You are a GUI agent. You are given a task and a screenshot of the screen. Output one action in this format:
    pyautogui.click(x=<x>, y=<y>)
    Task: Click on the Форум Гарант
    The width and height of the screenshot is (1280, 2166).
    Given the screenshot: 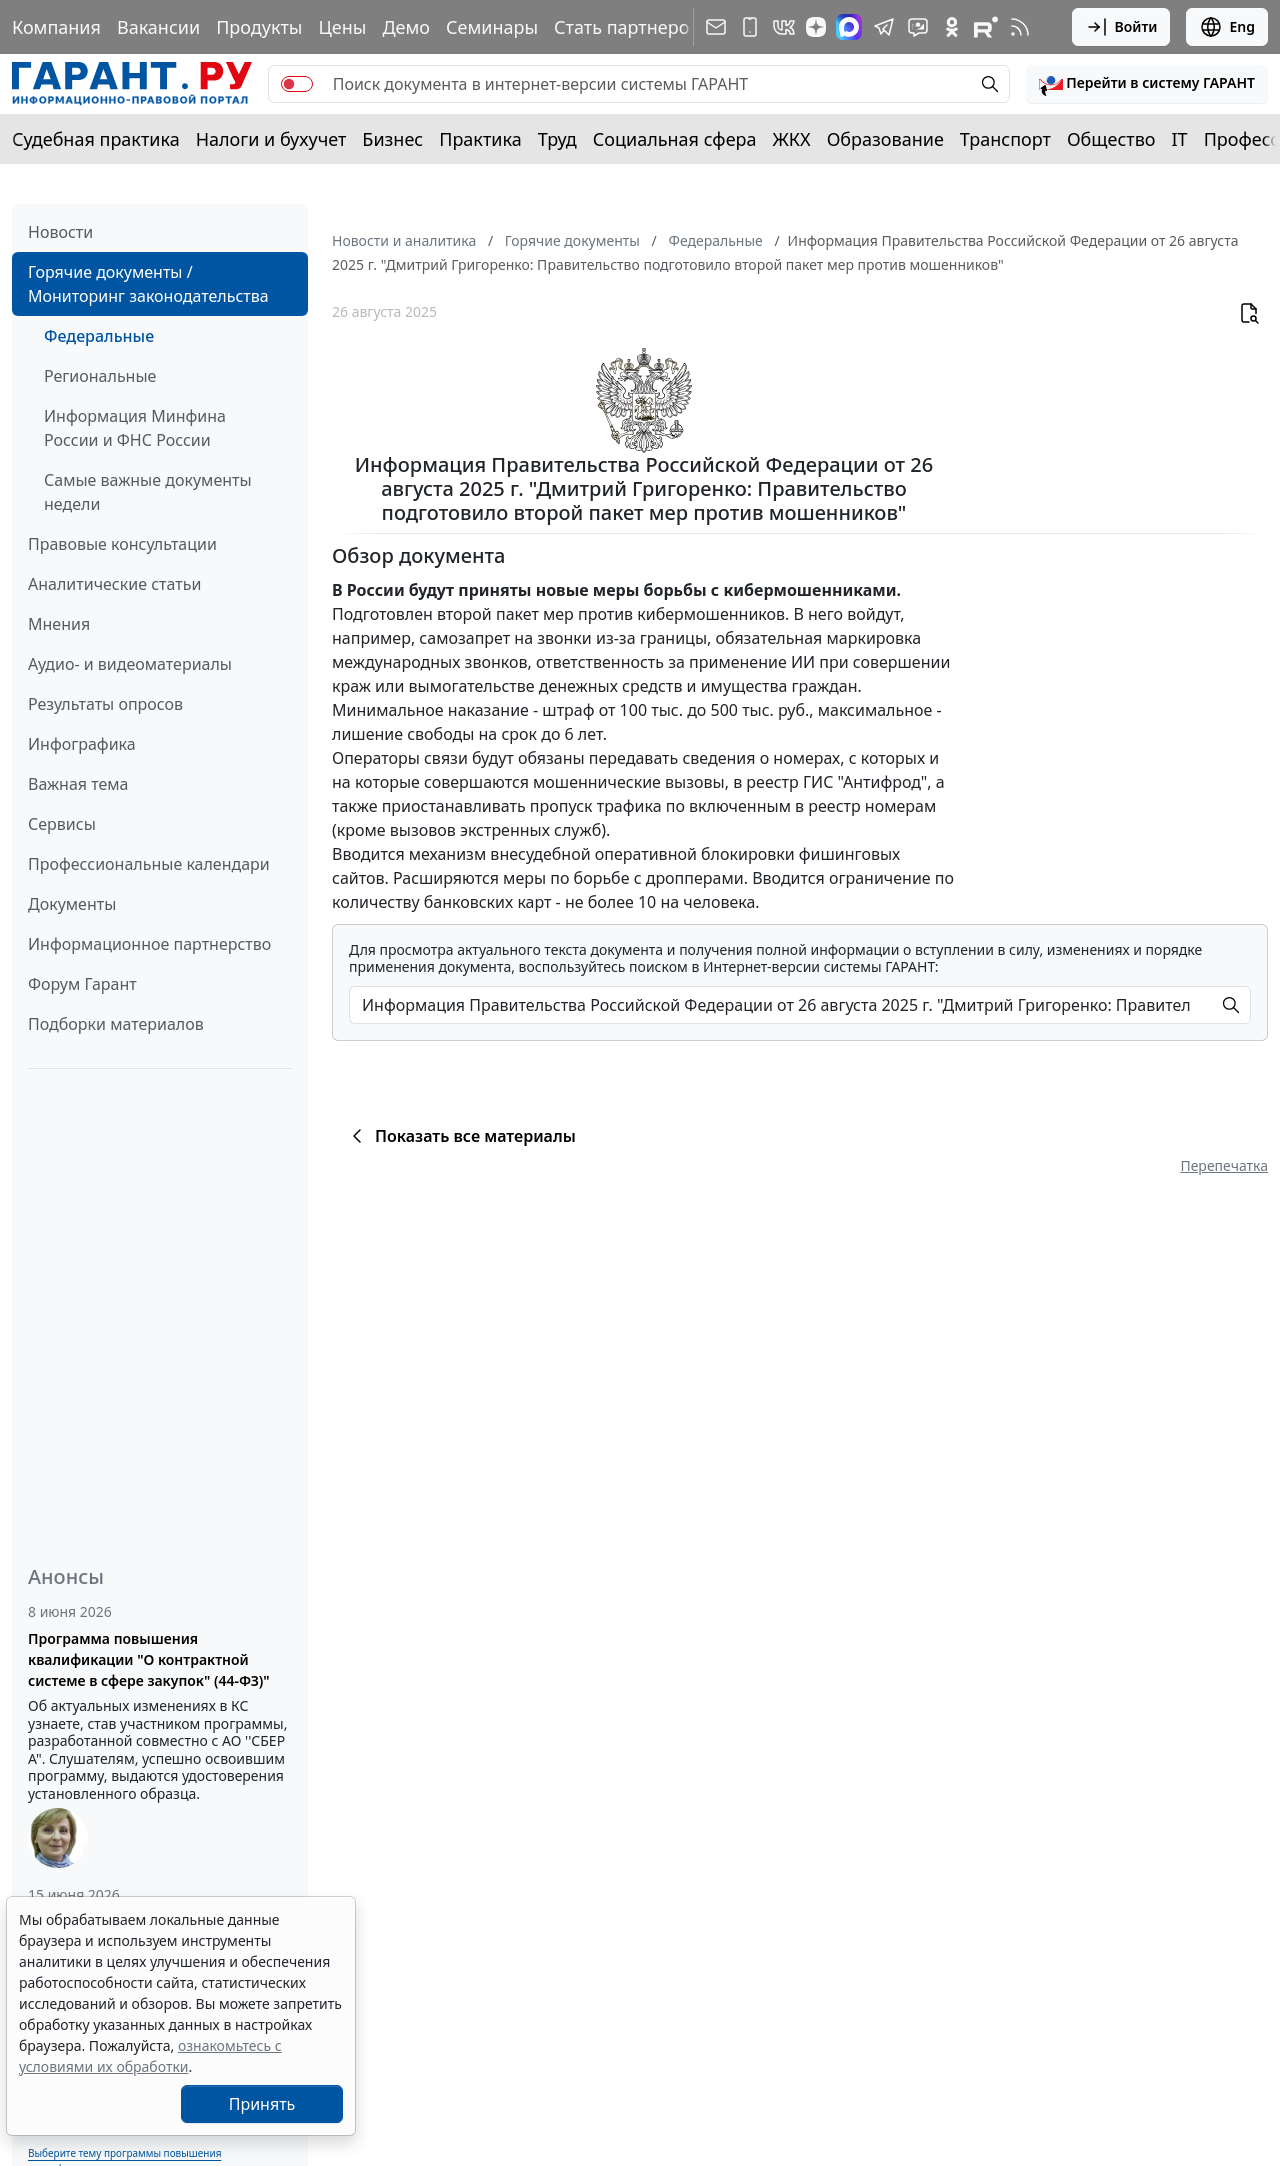 What is the action you would take?
    pyautogui.click(x=82, y=984)
    